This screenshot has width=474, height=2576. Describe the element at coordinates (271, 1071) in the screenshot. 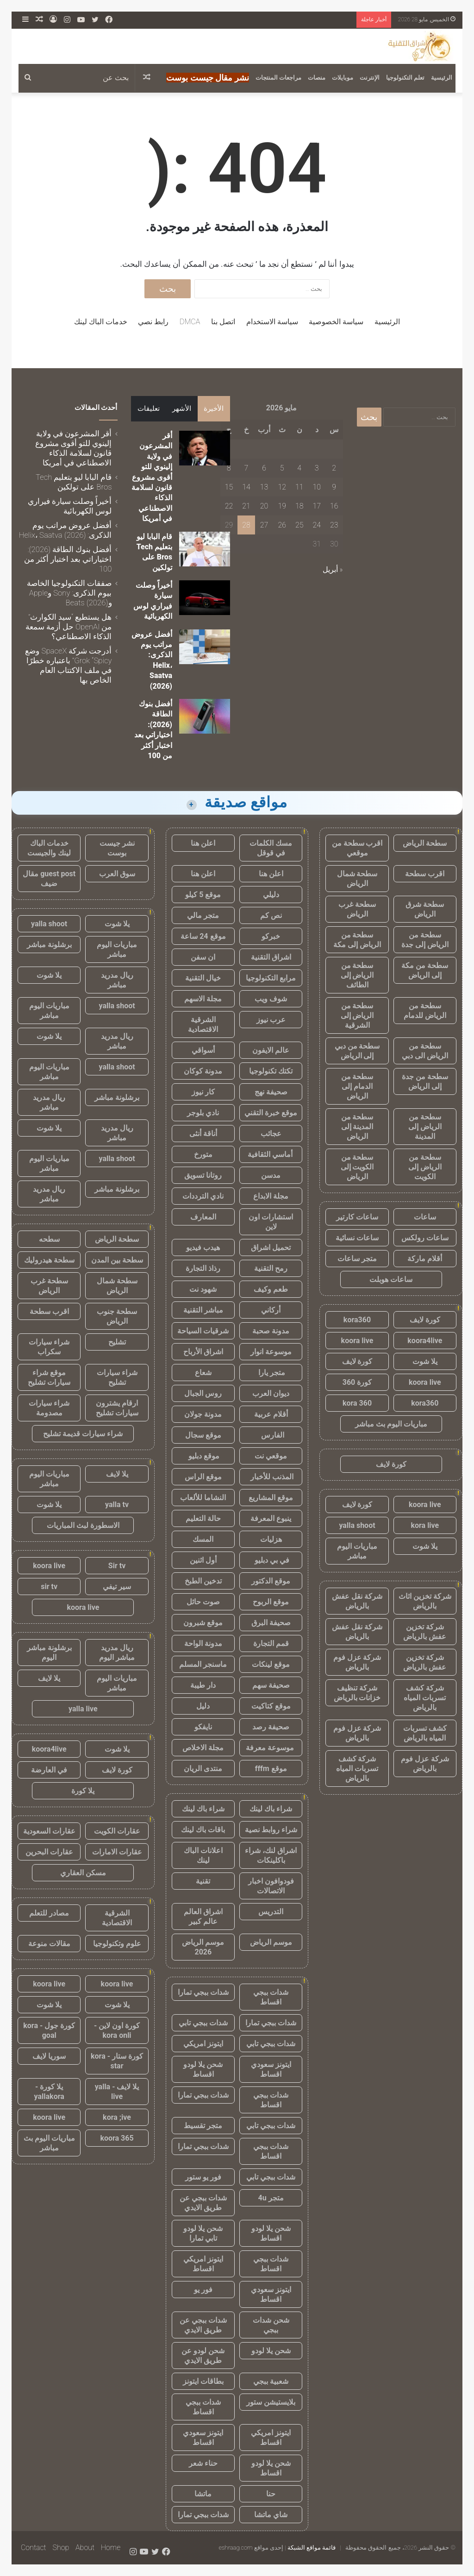

I see `تكتك تكنولوجيا` at that location.